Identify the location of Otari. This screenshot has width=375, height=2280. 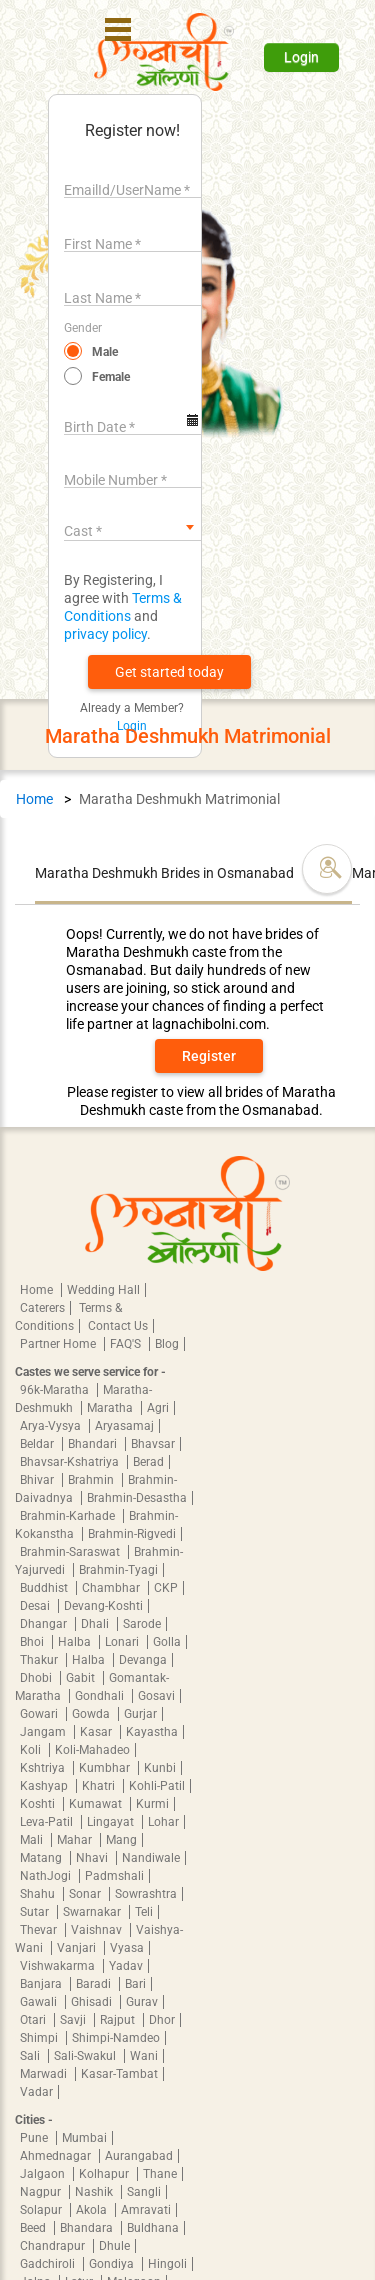
(34, 2020).